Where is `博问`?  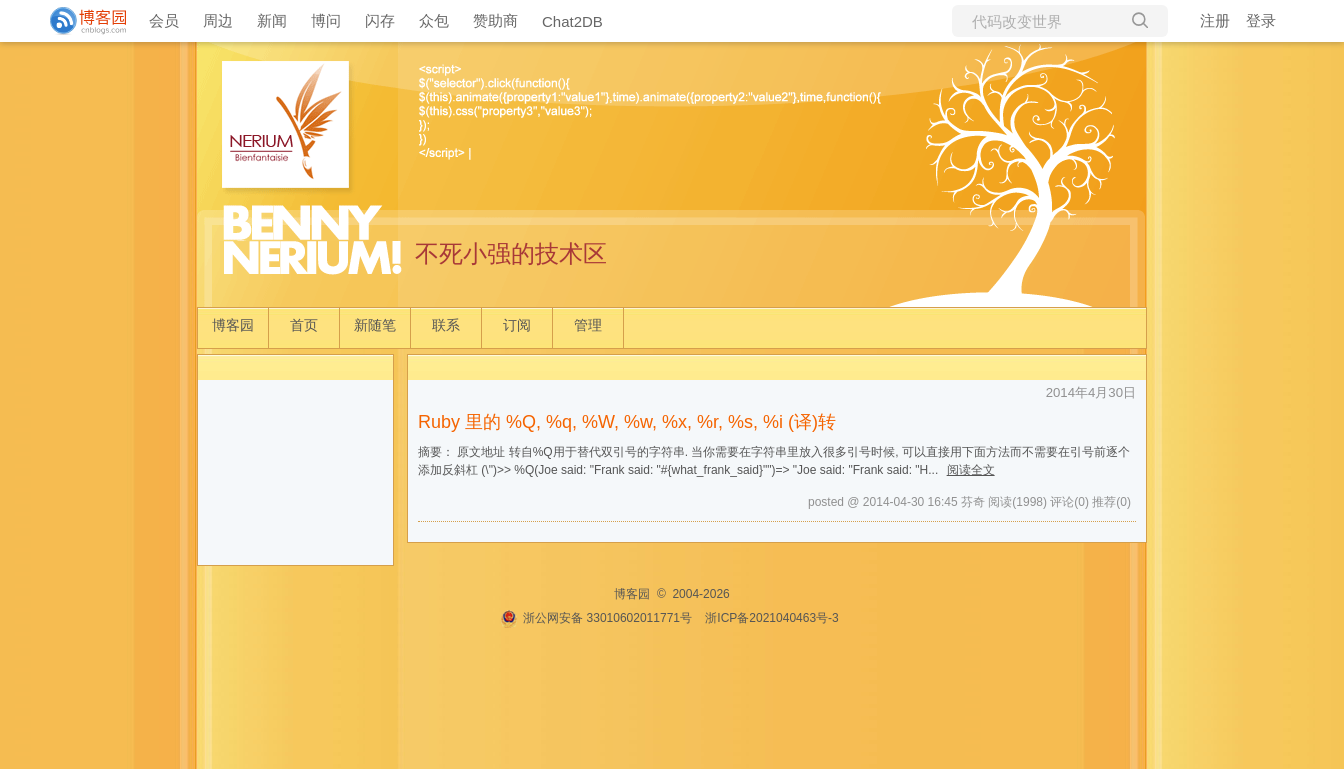 博问 is located at coordinates (326, 20).